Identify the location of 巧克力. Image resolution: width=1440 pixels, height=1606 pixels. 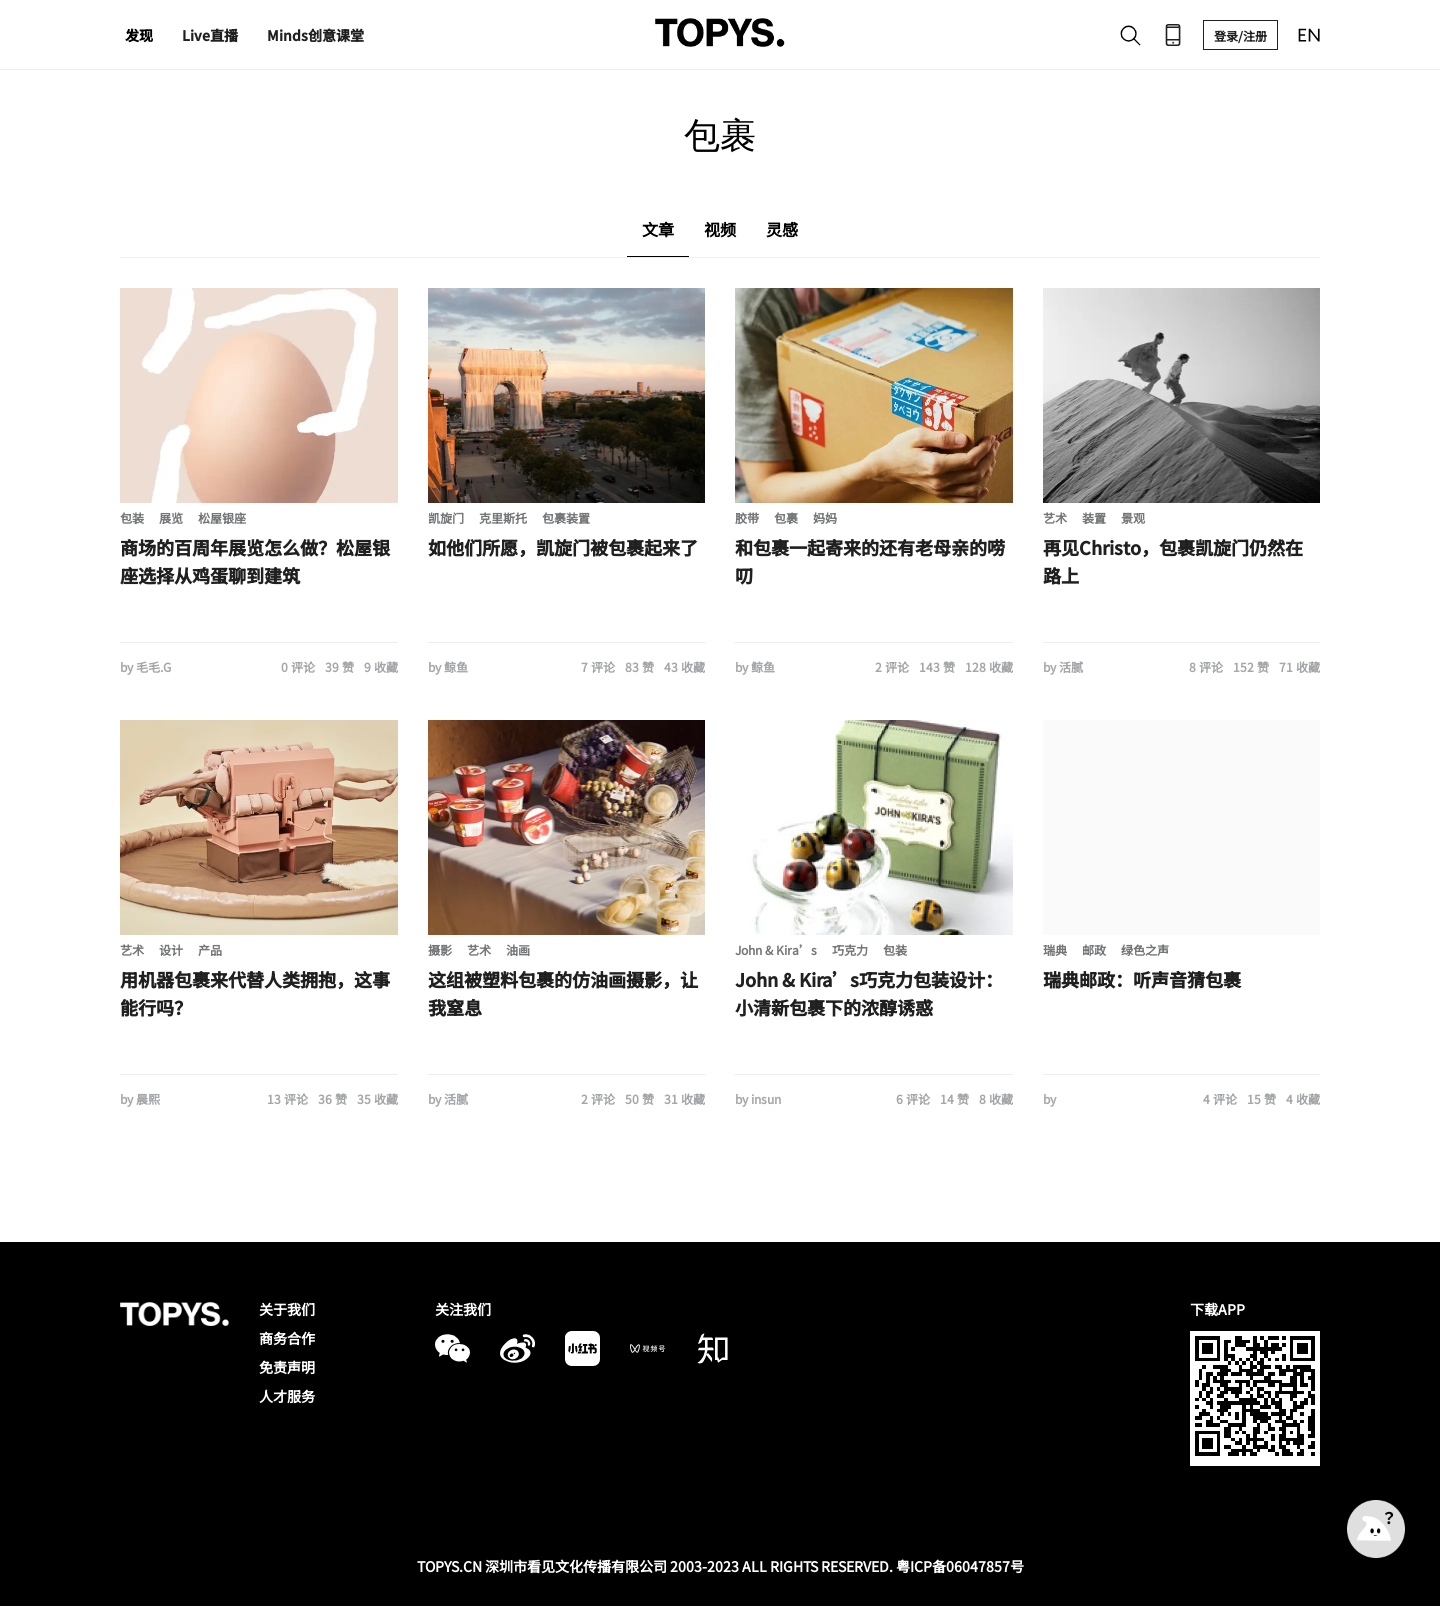
(850, 949).